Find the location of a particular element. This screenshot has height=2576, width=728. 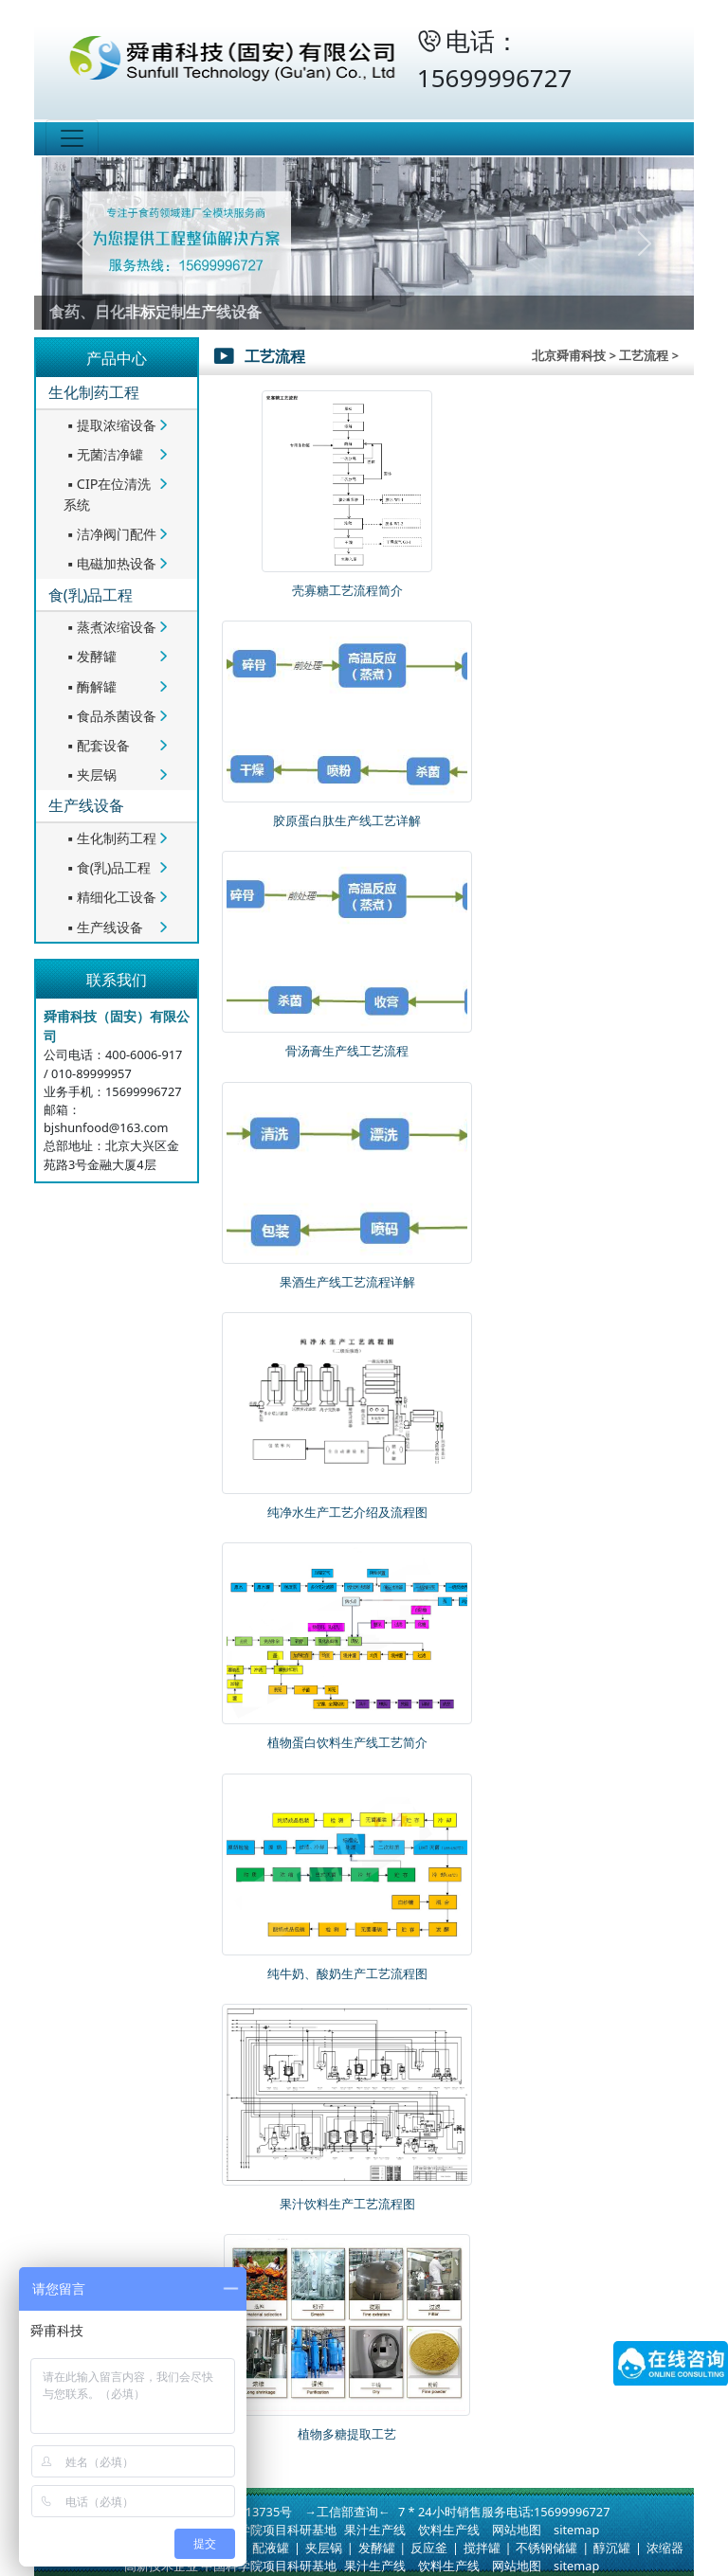

发酵罐 is located at coordinates (90, 656).